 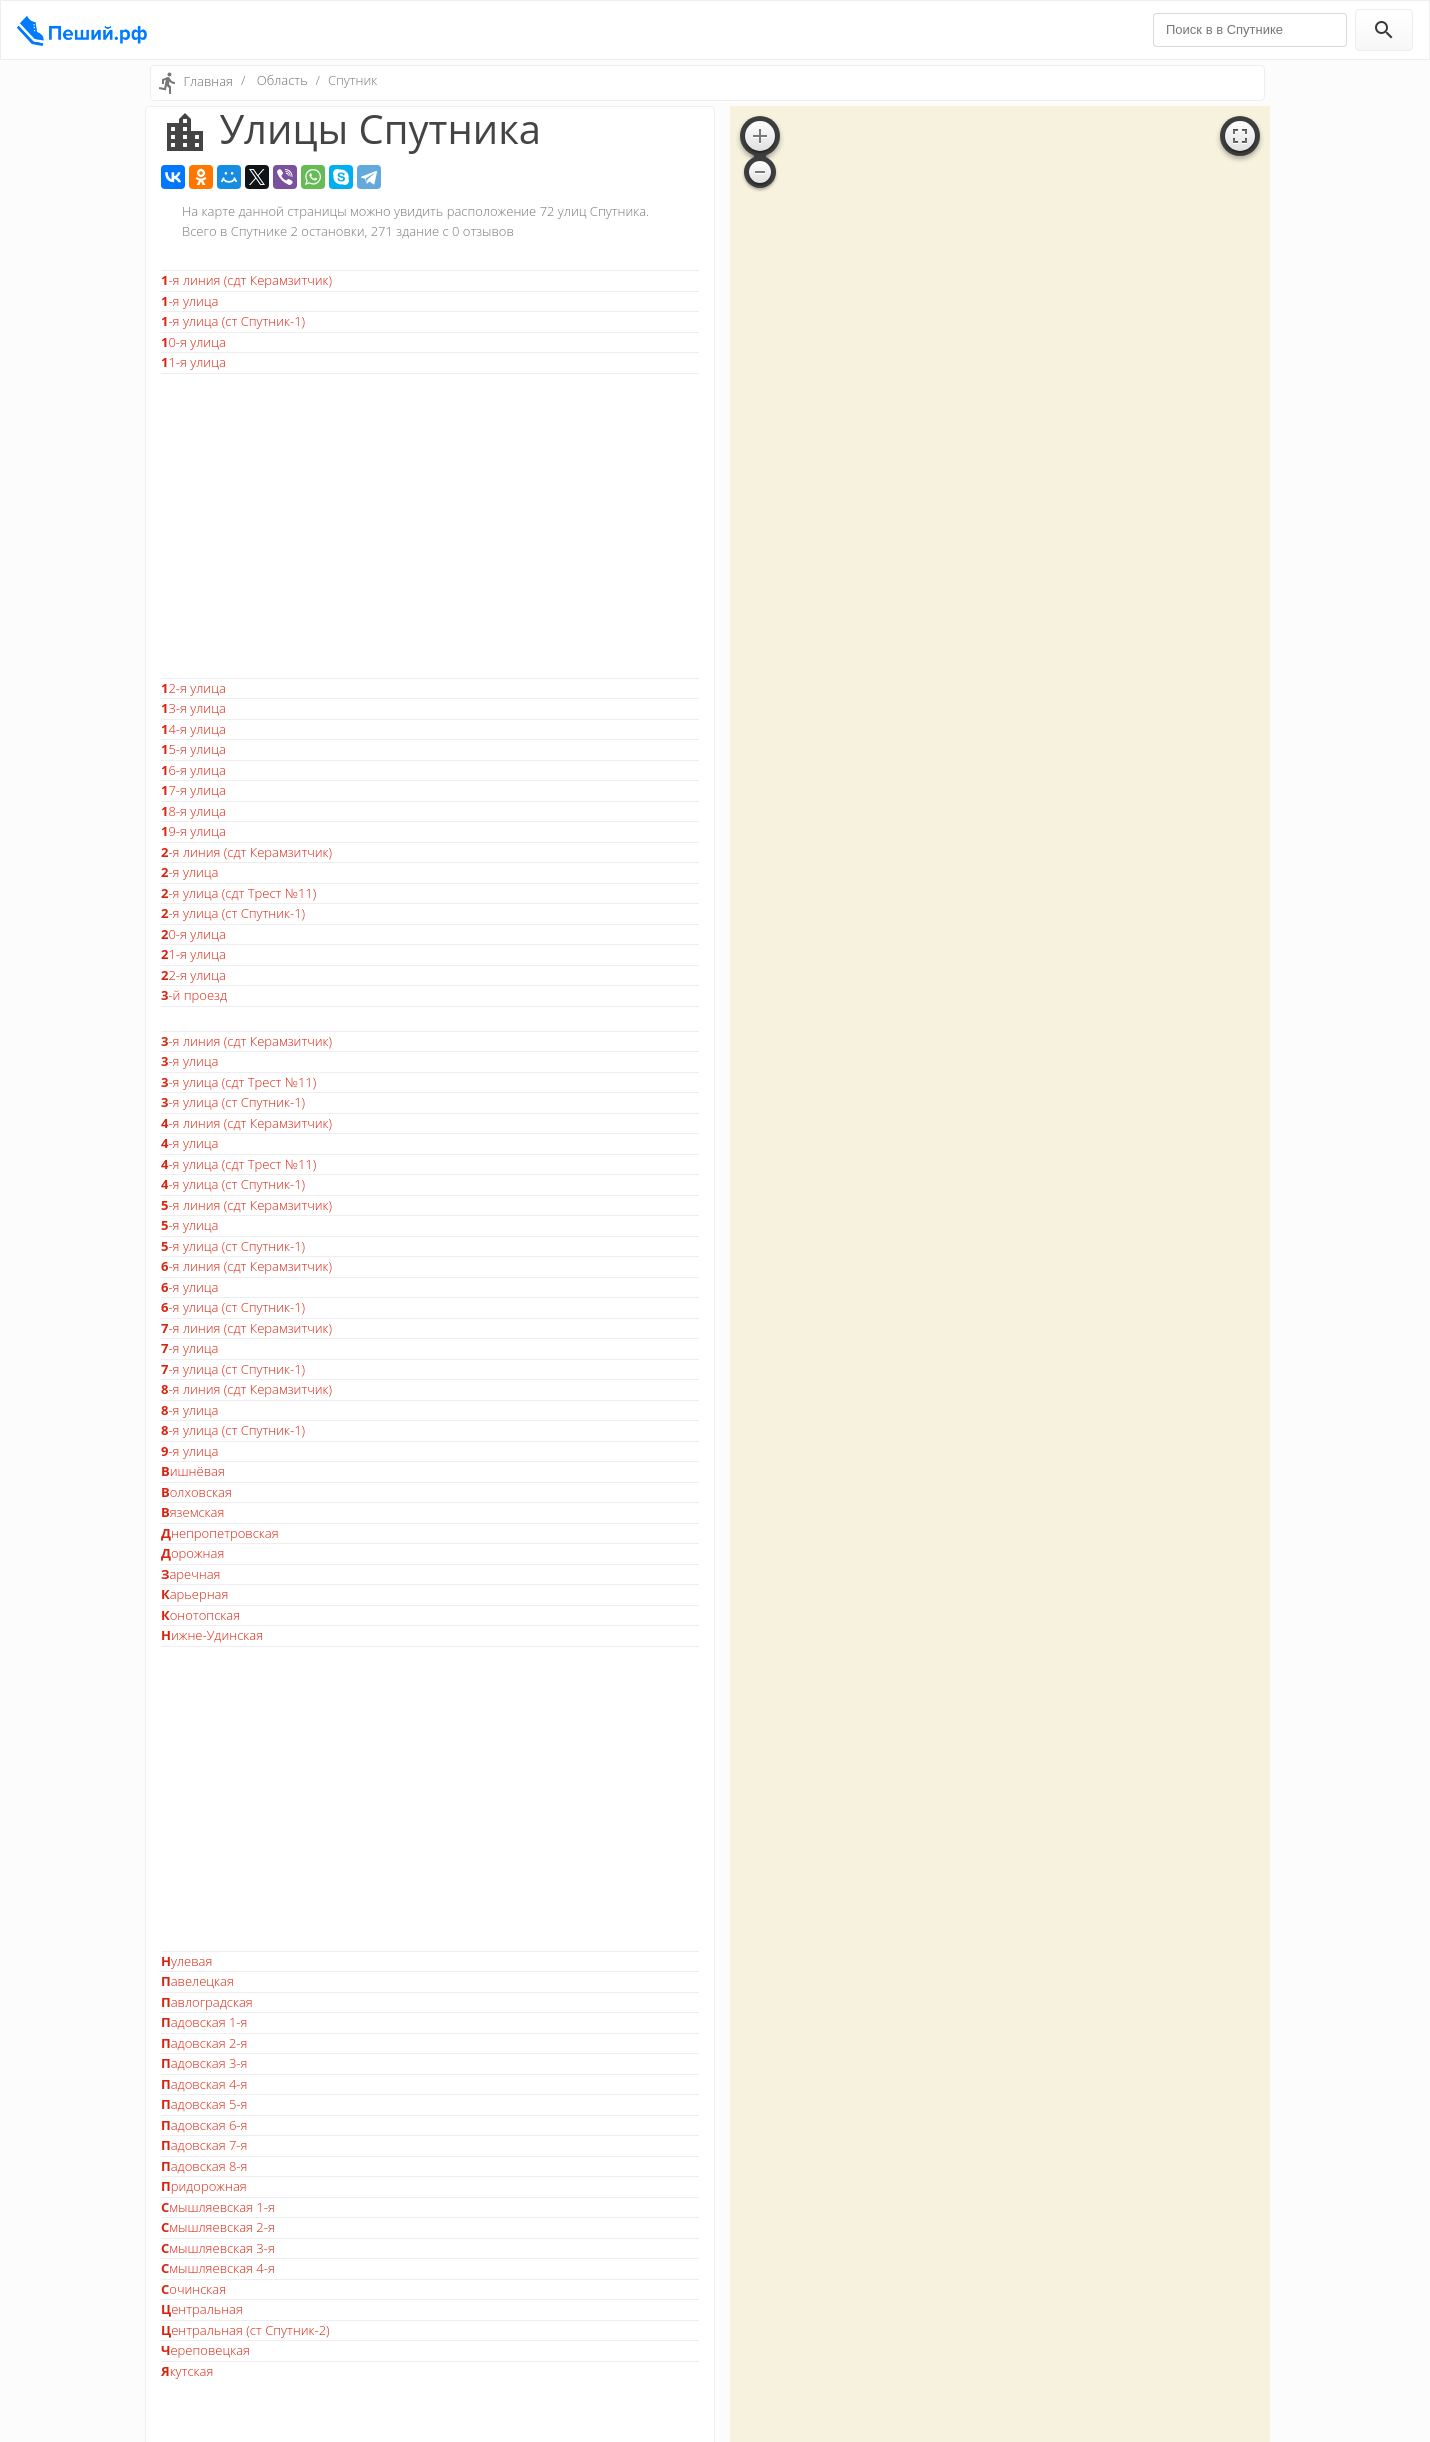 I want to click on 11-я улица, so click(x=193, y=362).